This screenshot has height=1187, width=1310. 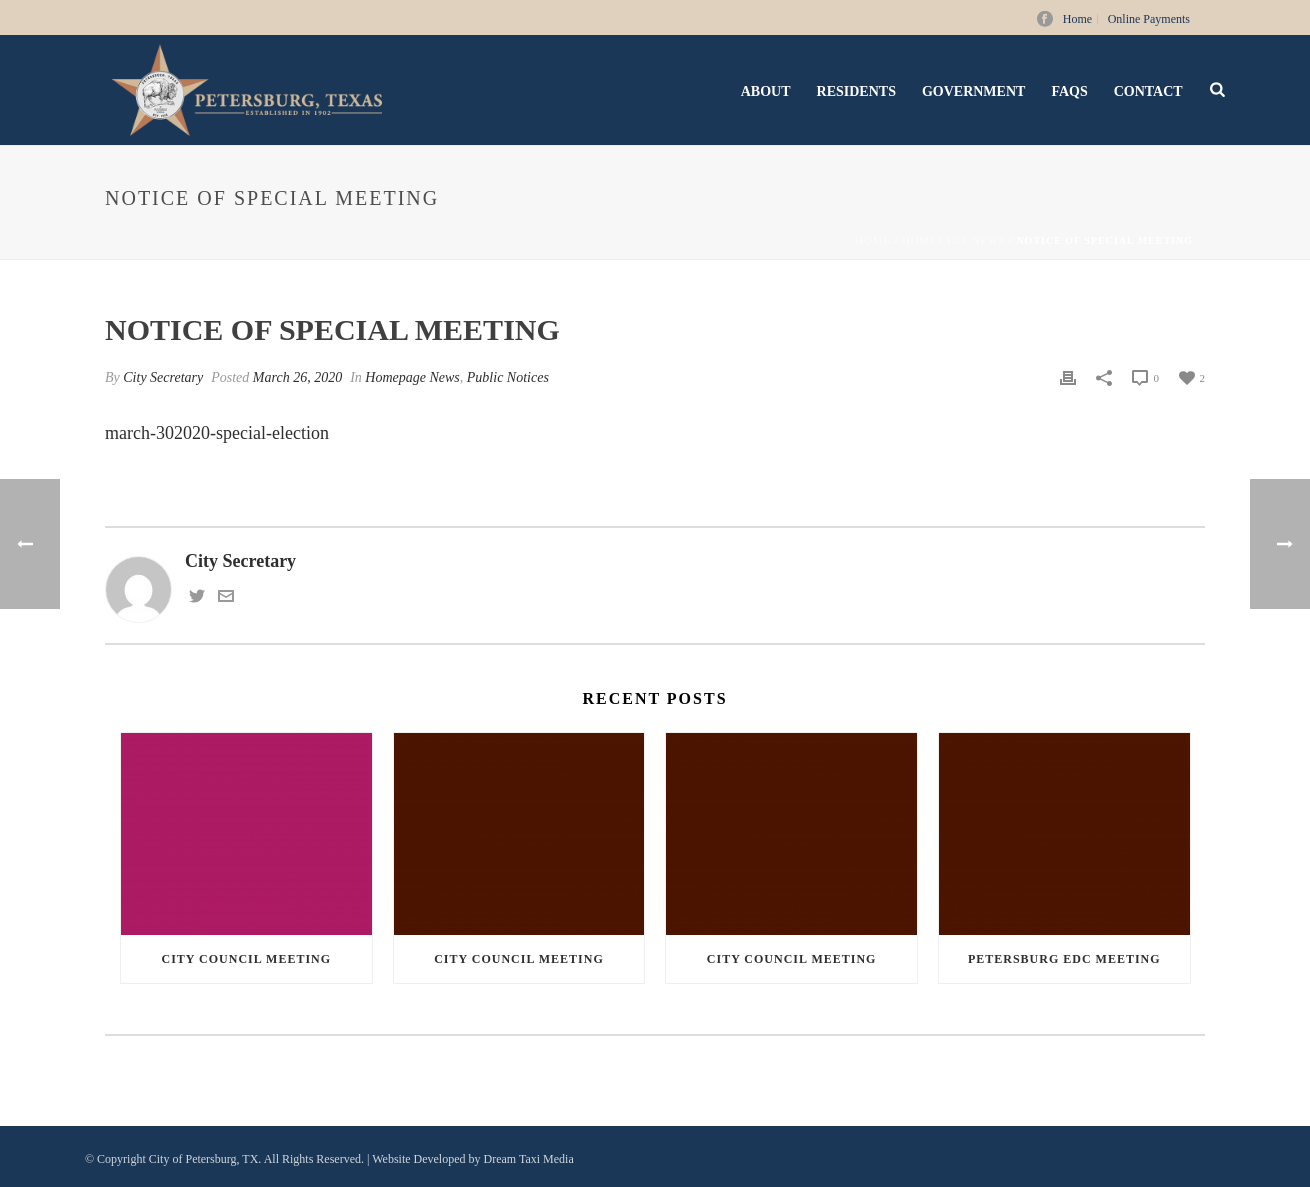 I want to click on Contact, so click(x=1148, y=91).